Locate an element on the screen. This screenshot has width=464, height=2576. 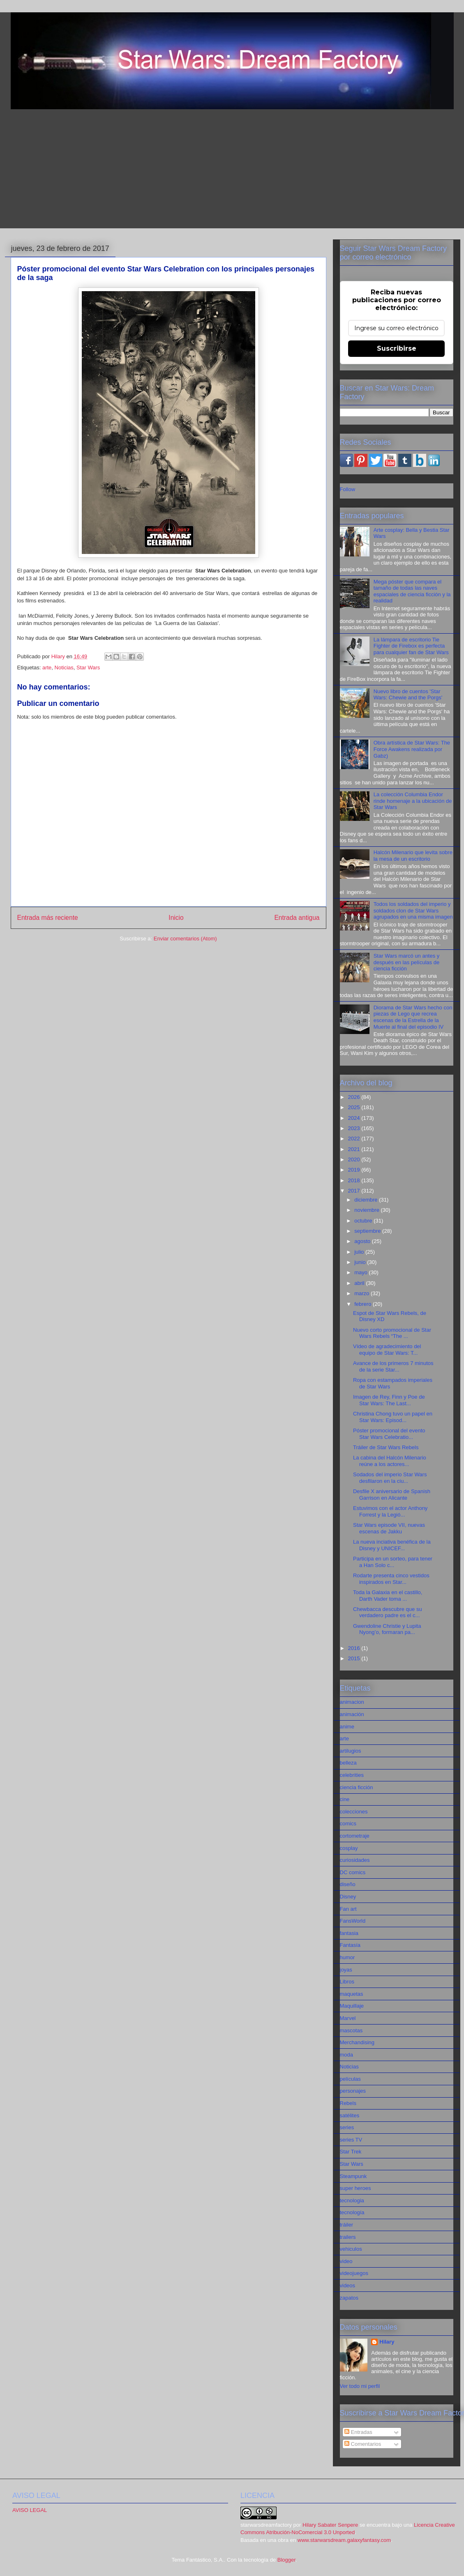
2019 is located at coordinates (355, 1170).